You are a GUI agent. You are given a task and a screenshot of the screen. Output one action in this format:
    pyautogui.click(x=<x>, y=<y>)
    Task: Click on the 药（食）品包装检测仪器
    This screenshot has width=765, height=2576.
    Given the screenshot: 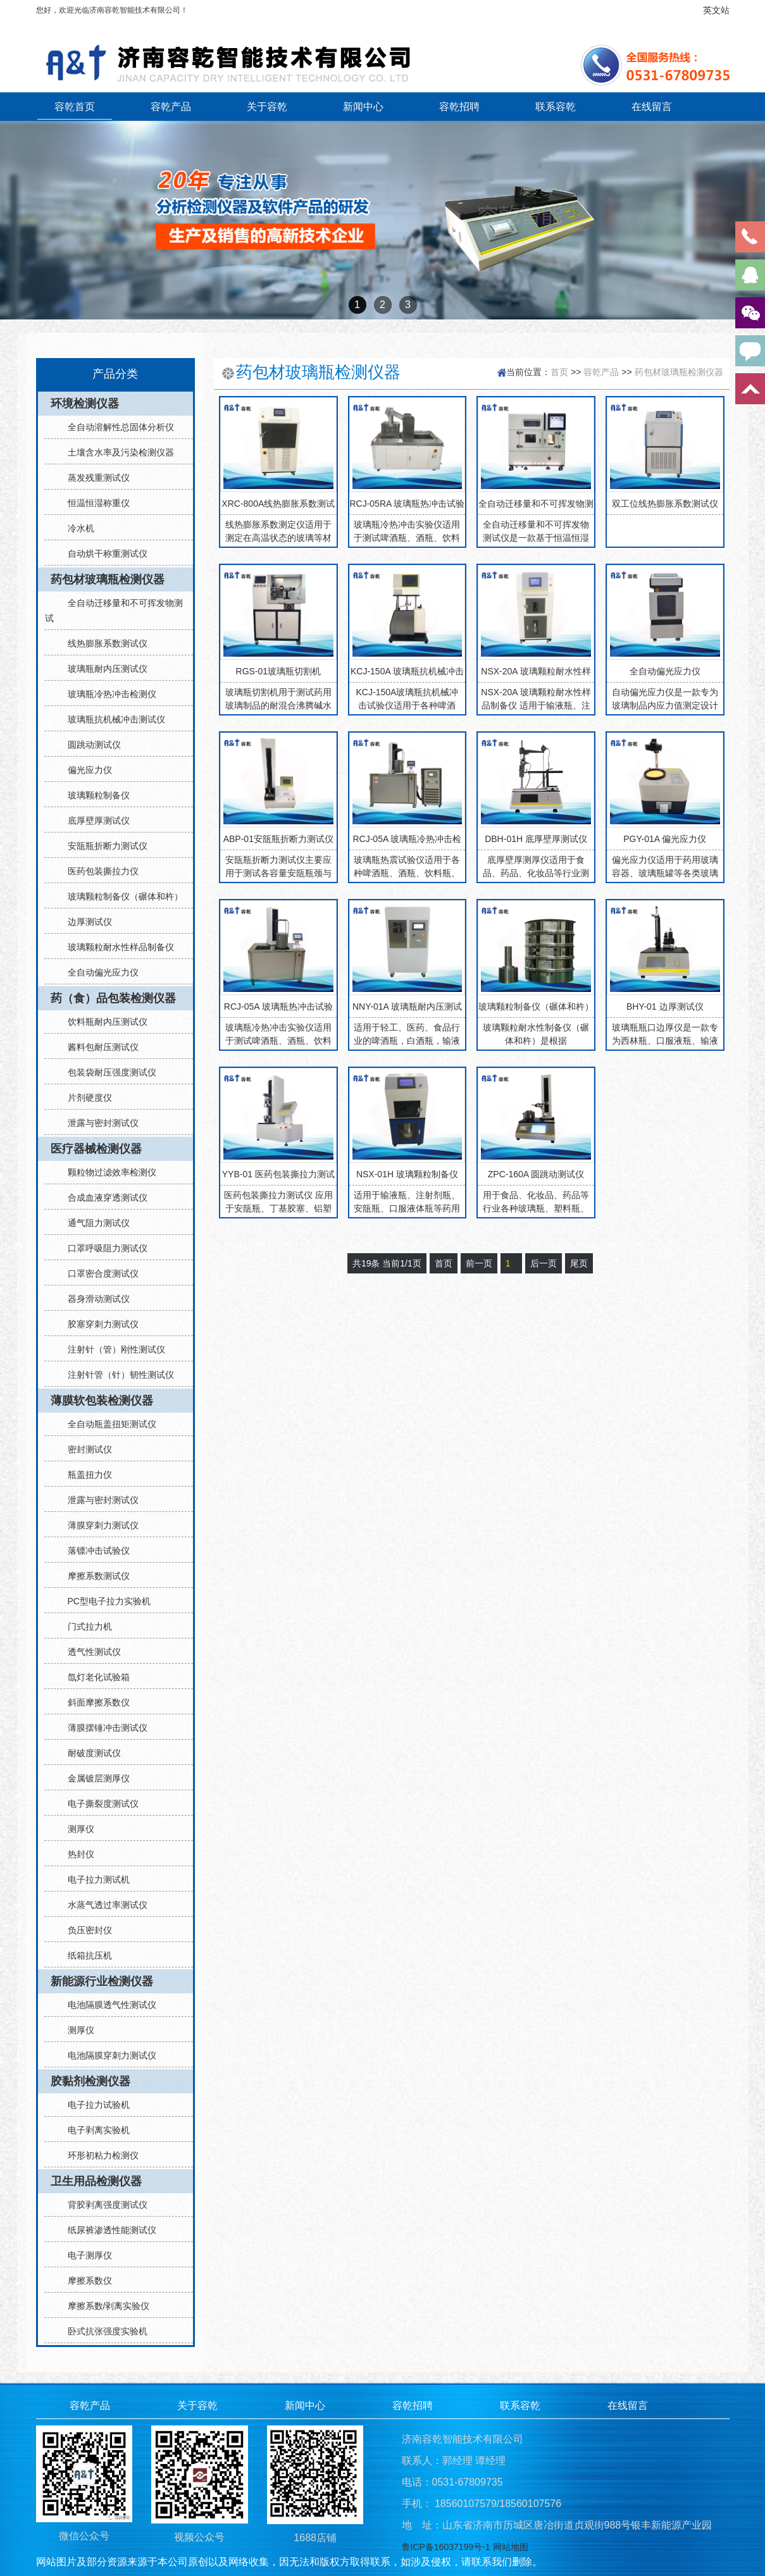 What is the action you would take?
    pyautogui.click(x=113, y=998)
    